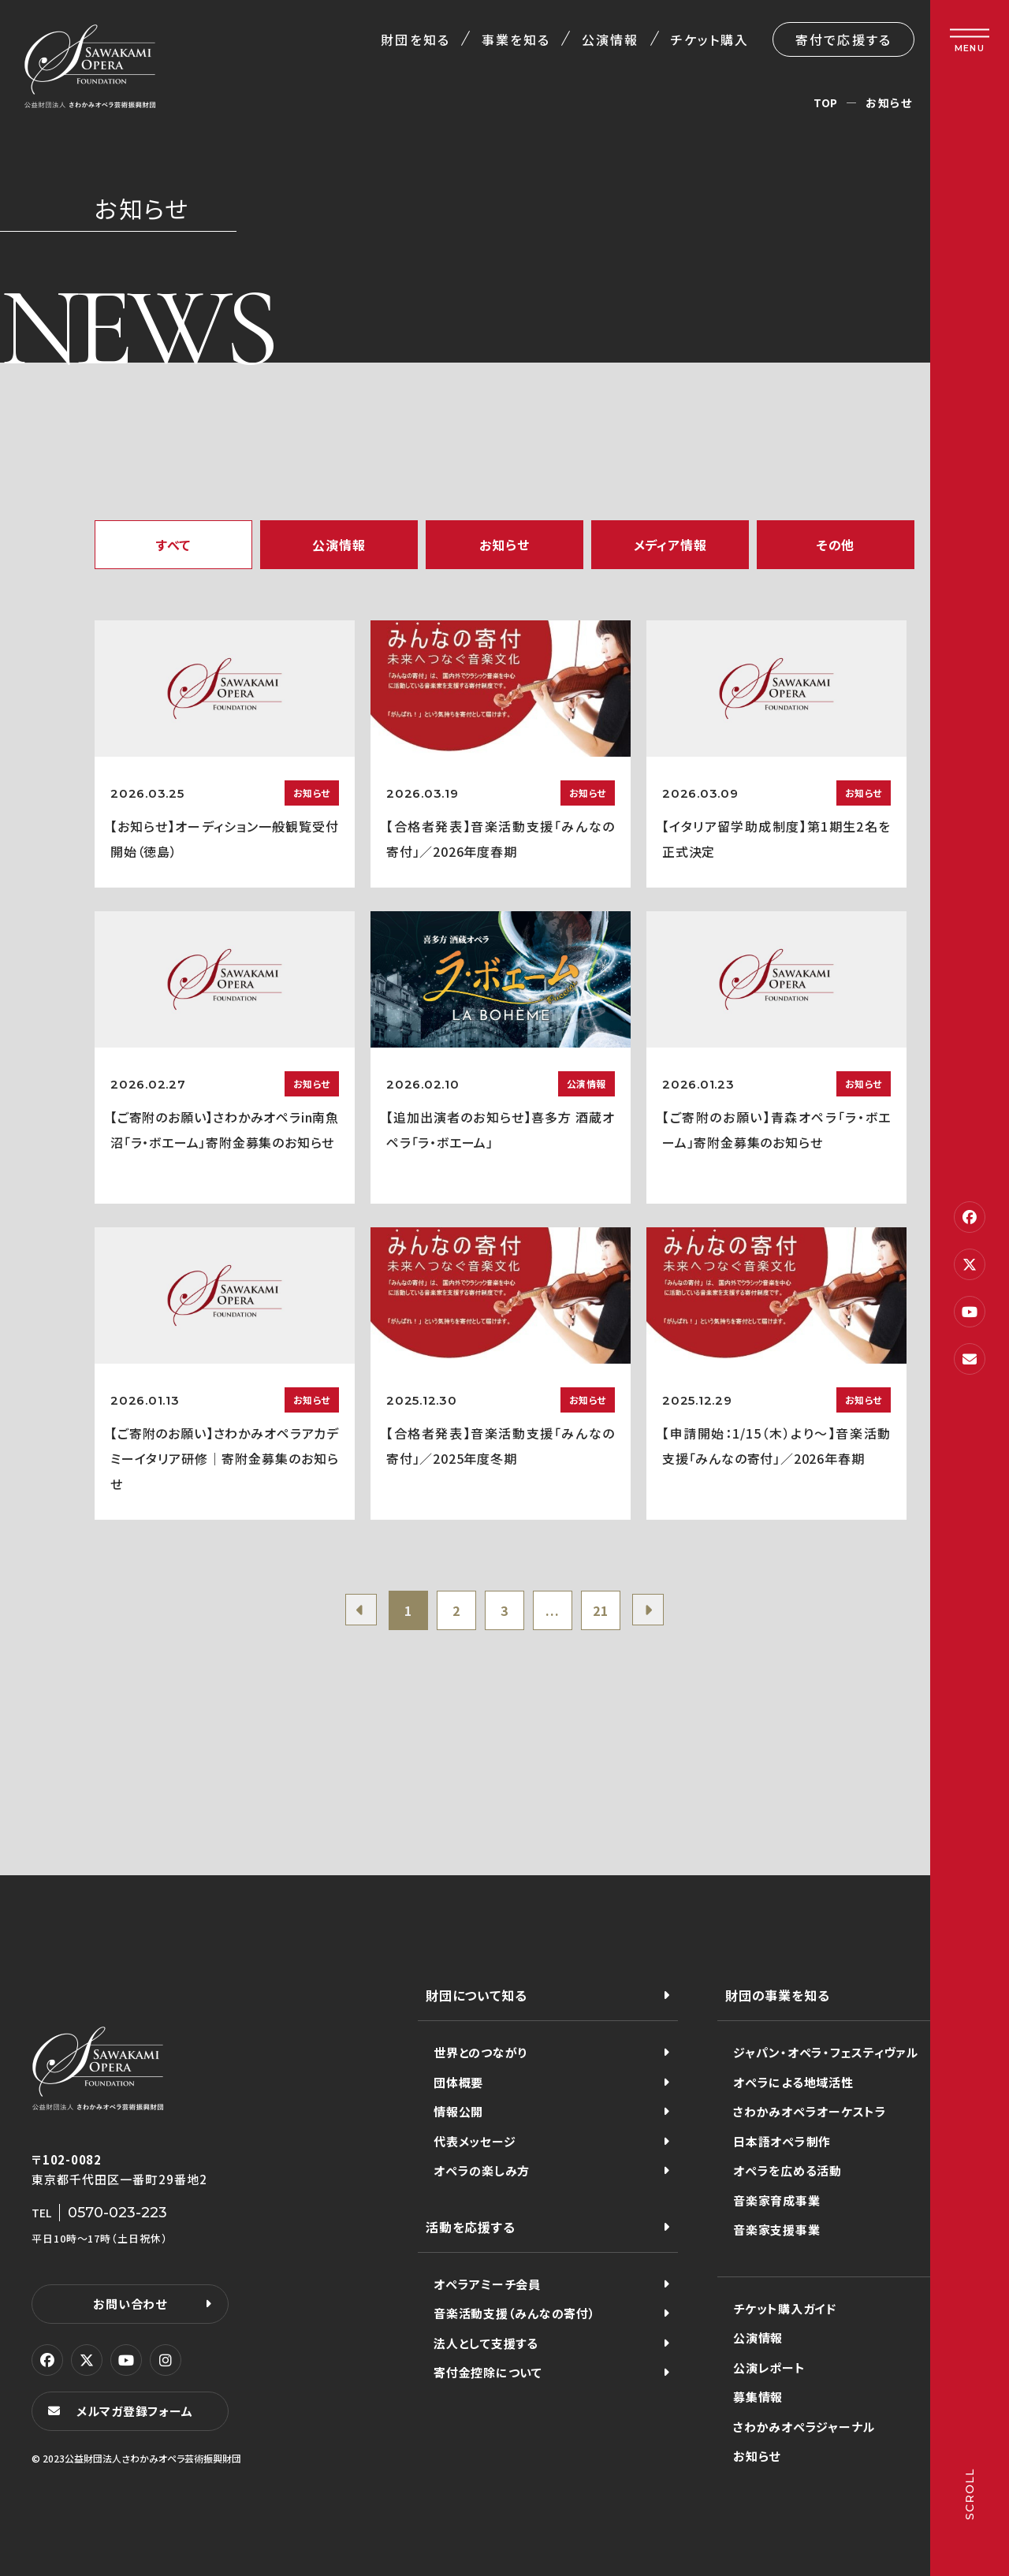  Describe the element at coordinates (810, 2111) in the screenshot. I see `さわかみオペラオーケストラ` at that location.